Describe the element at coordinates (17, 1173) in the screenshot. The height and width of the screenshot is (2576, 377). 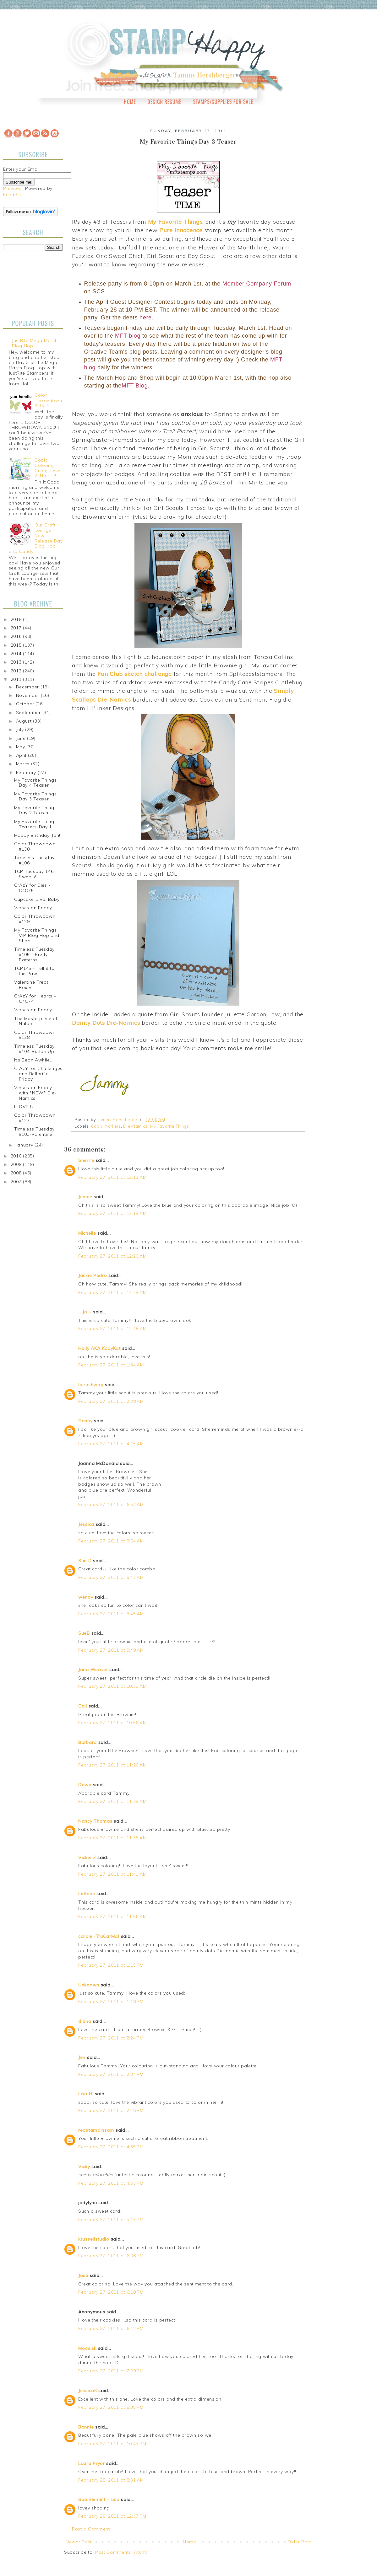
I see `2008` at that location.